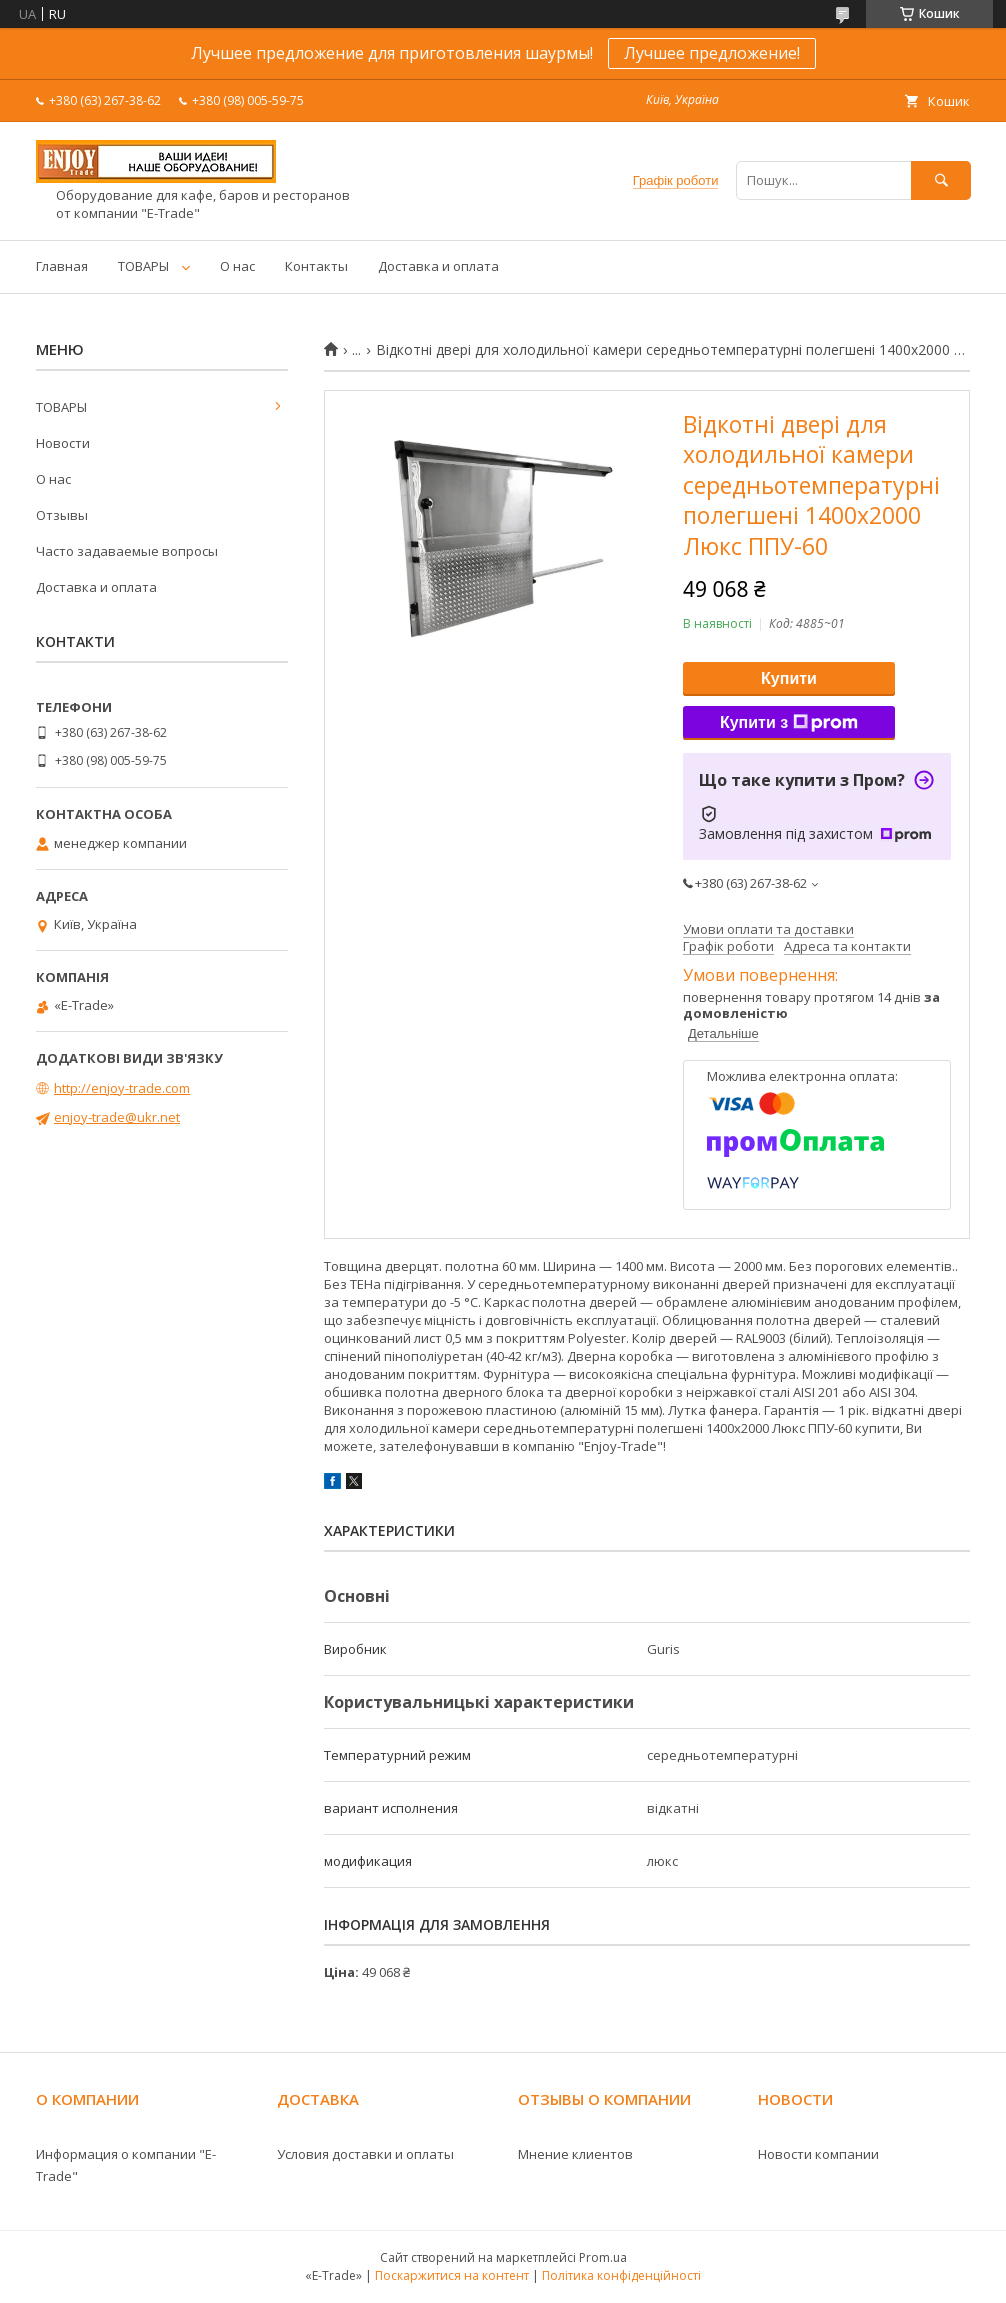  What do you see at coordinates (789, 678) in the screenshot?
I see `Купити` at bounding box center [789, 678].